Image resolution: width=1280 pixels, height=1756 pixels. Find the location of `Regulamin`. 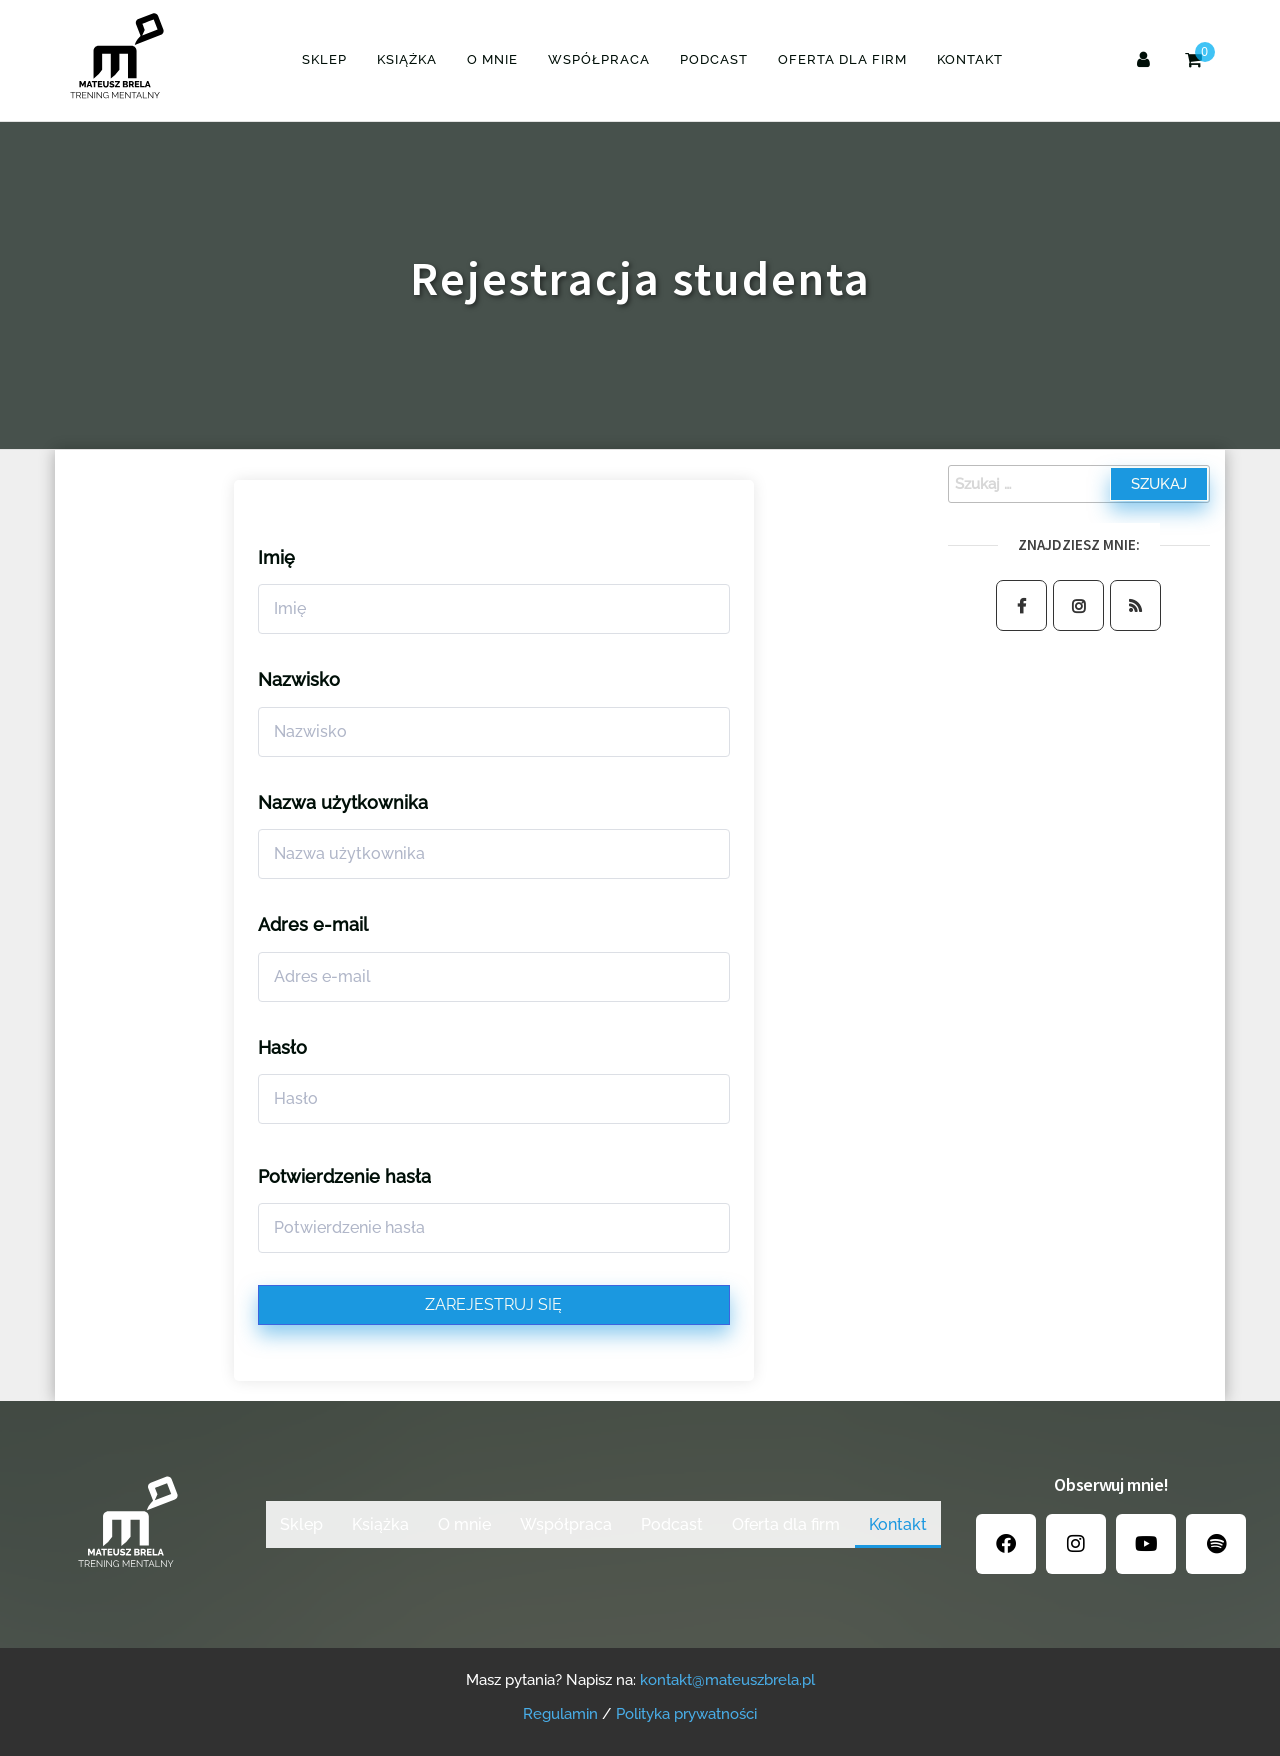

Regulamin is located at coordinates (560, 1714).